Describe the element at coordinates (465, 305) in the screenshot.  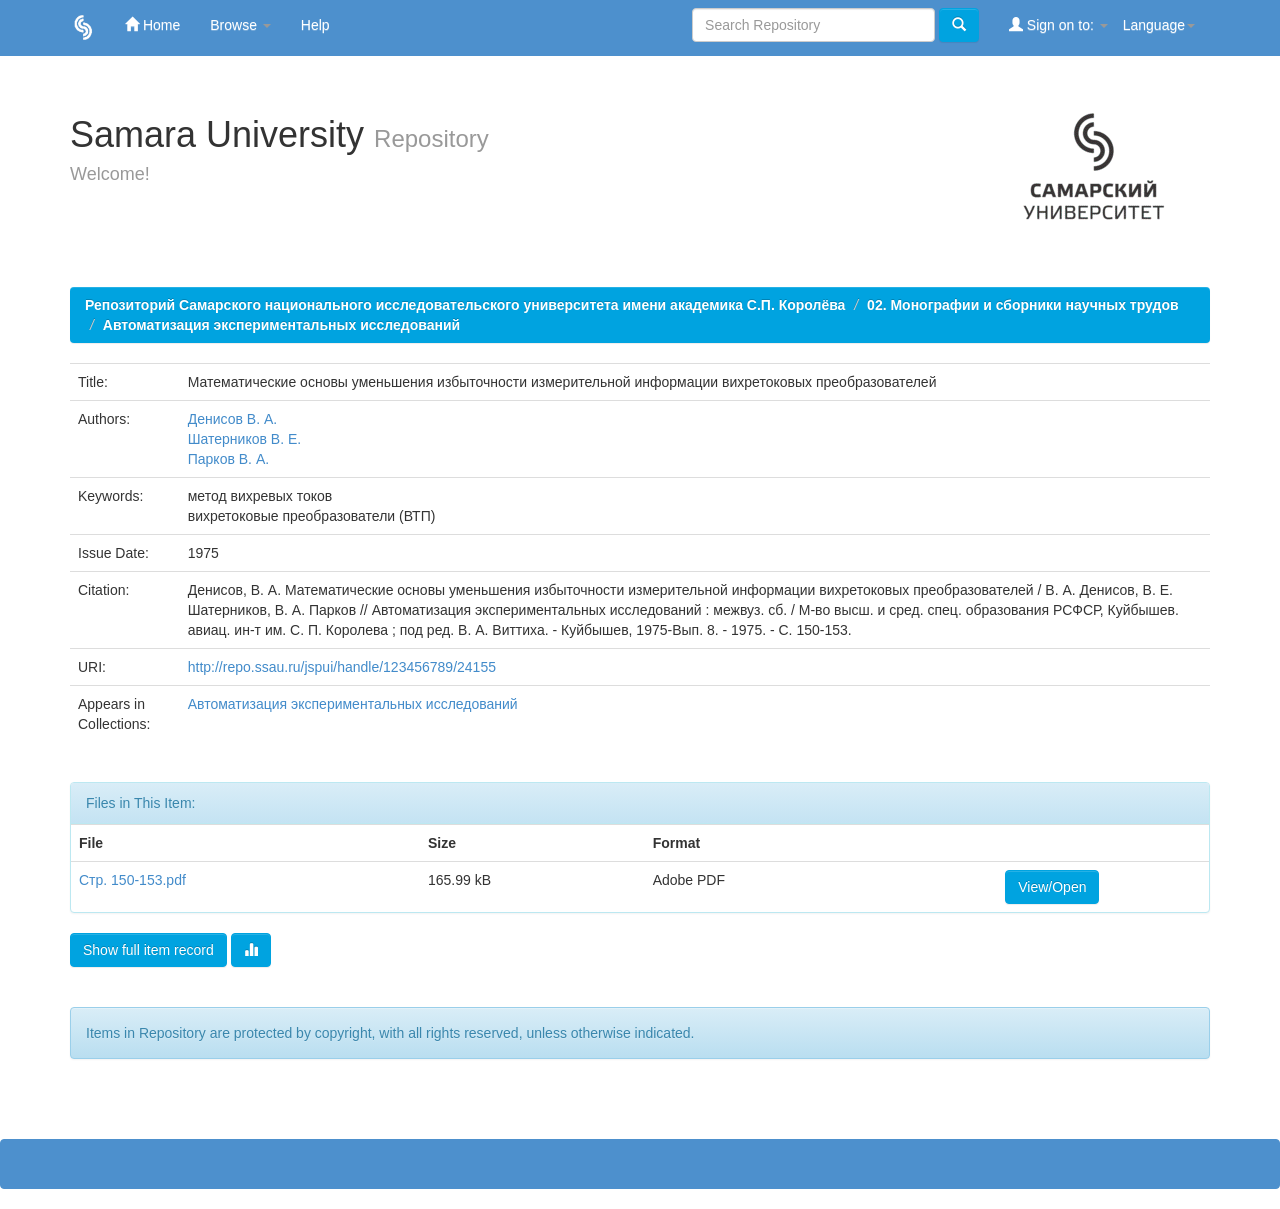
I see `Репозиторий Самарского национального исследовательского университета имени академика С.П. Королёва` at that location.